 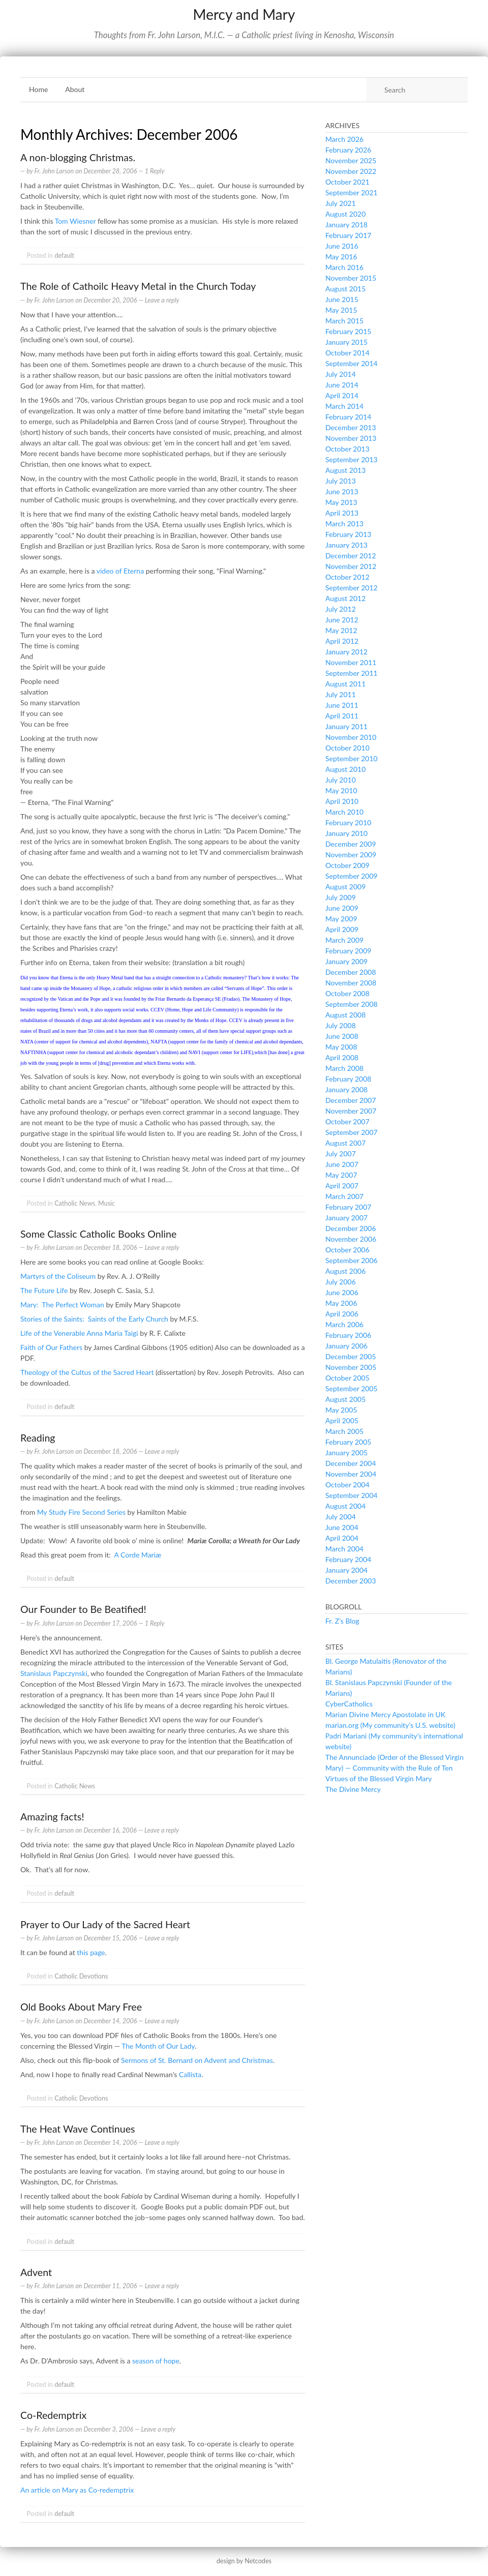 I want to click on September 2011, so click(x=351, y=673).